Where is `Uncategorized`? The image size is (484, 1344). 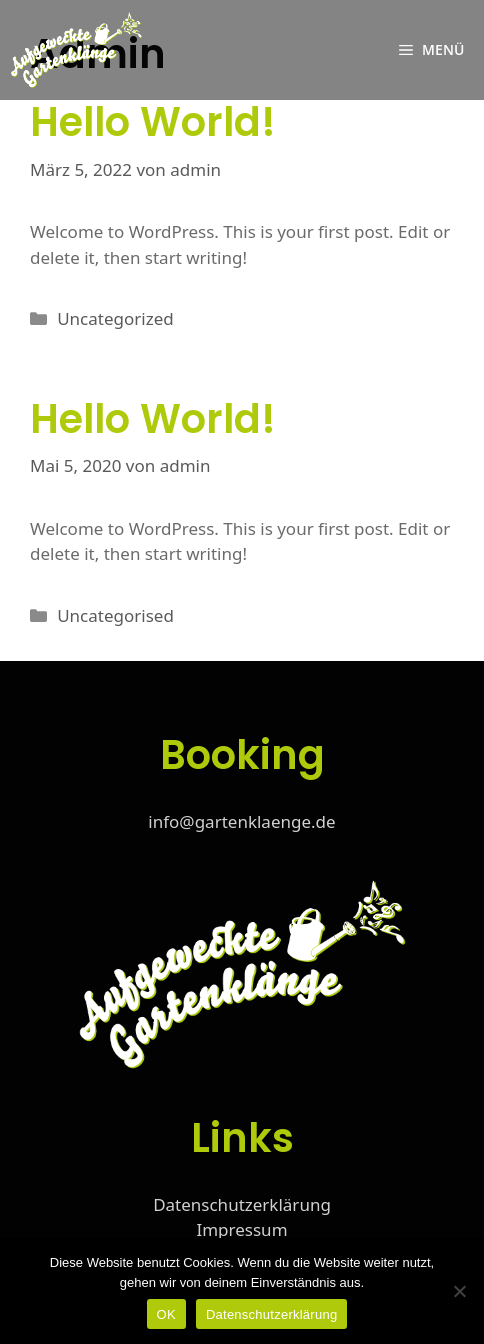
Uncategorized is located at coordinates (115, 318).